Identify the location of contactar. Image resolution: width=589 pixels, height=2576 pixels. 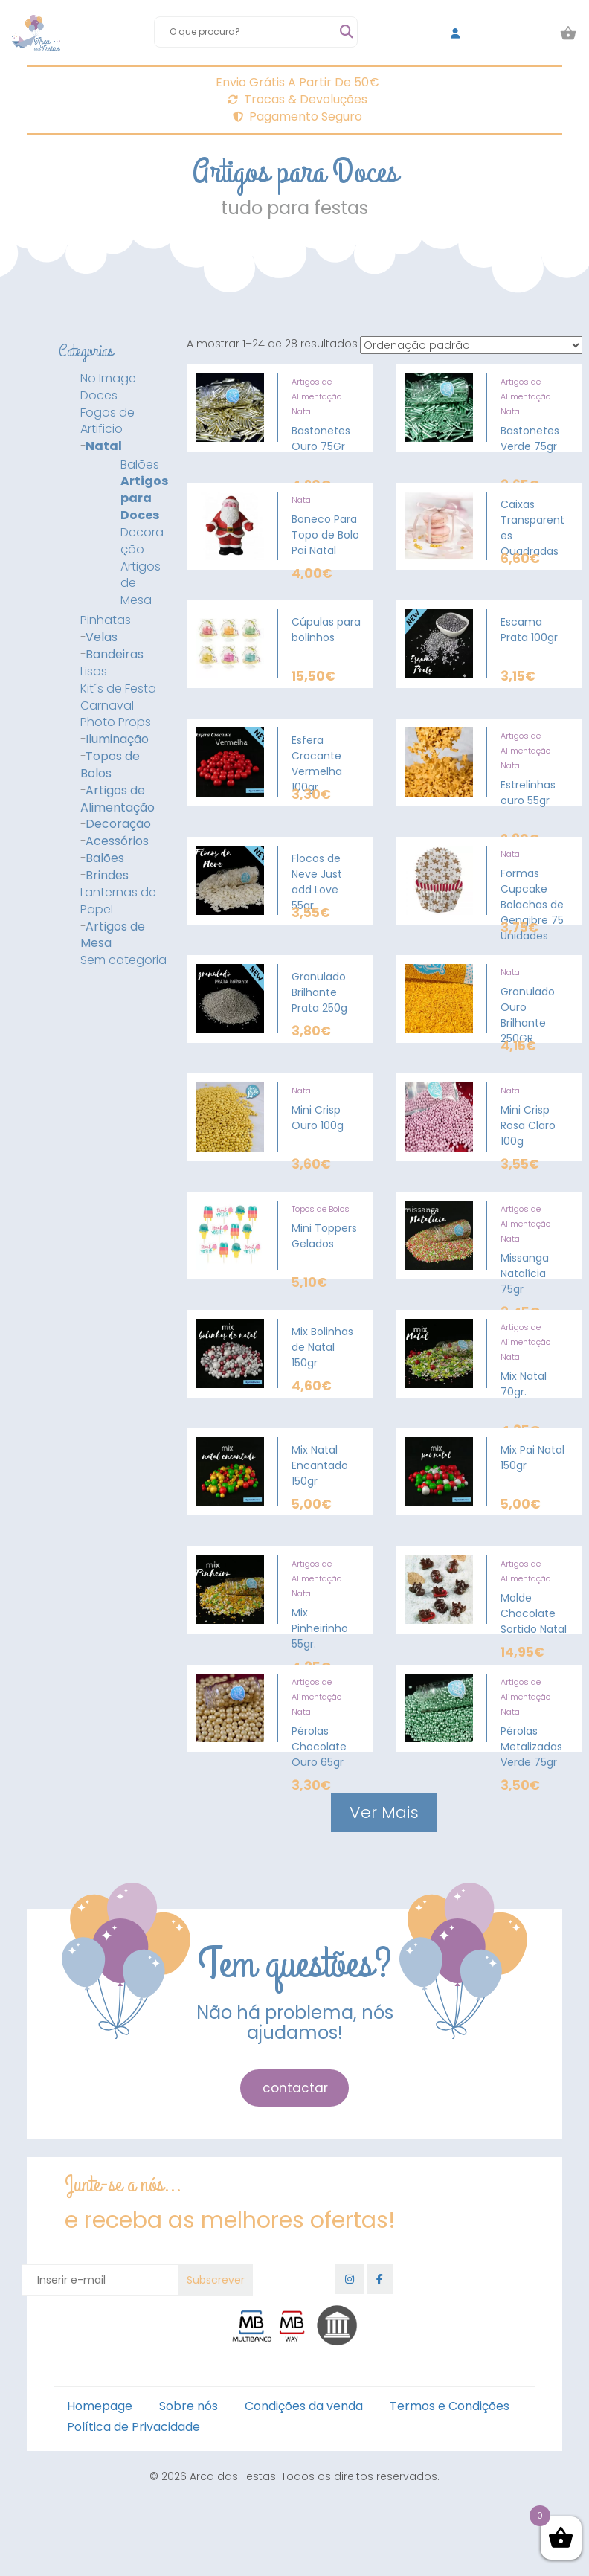
(295, 2088).